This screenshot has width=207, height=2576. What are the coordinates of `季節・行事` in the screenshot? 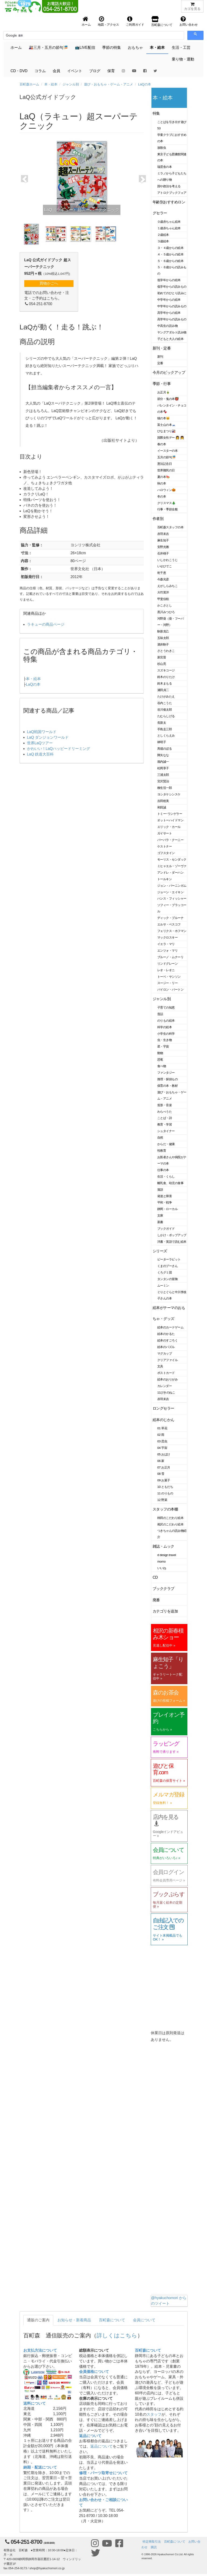 It's located at (162, 384).